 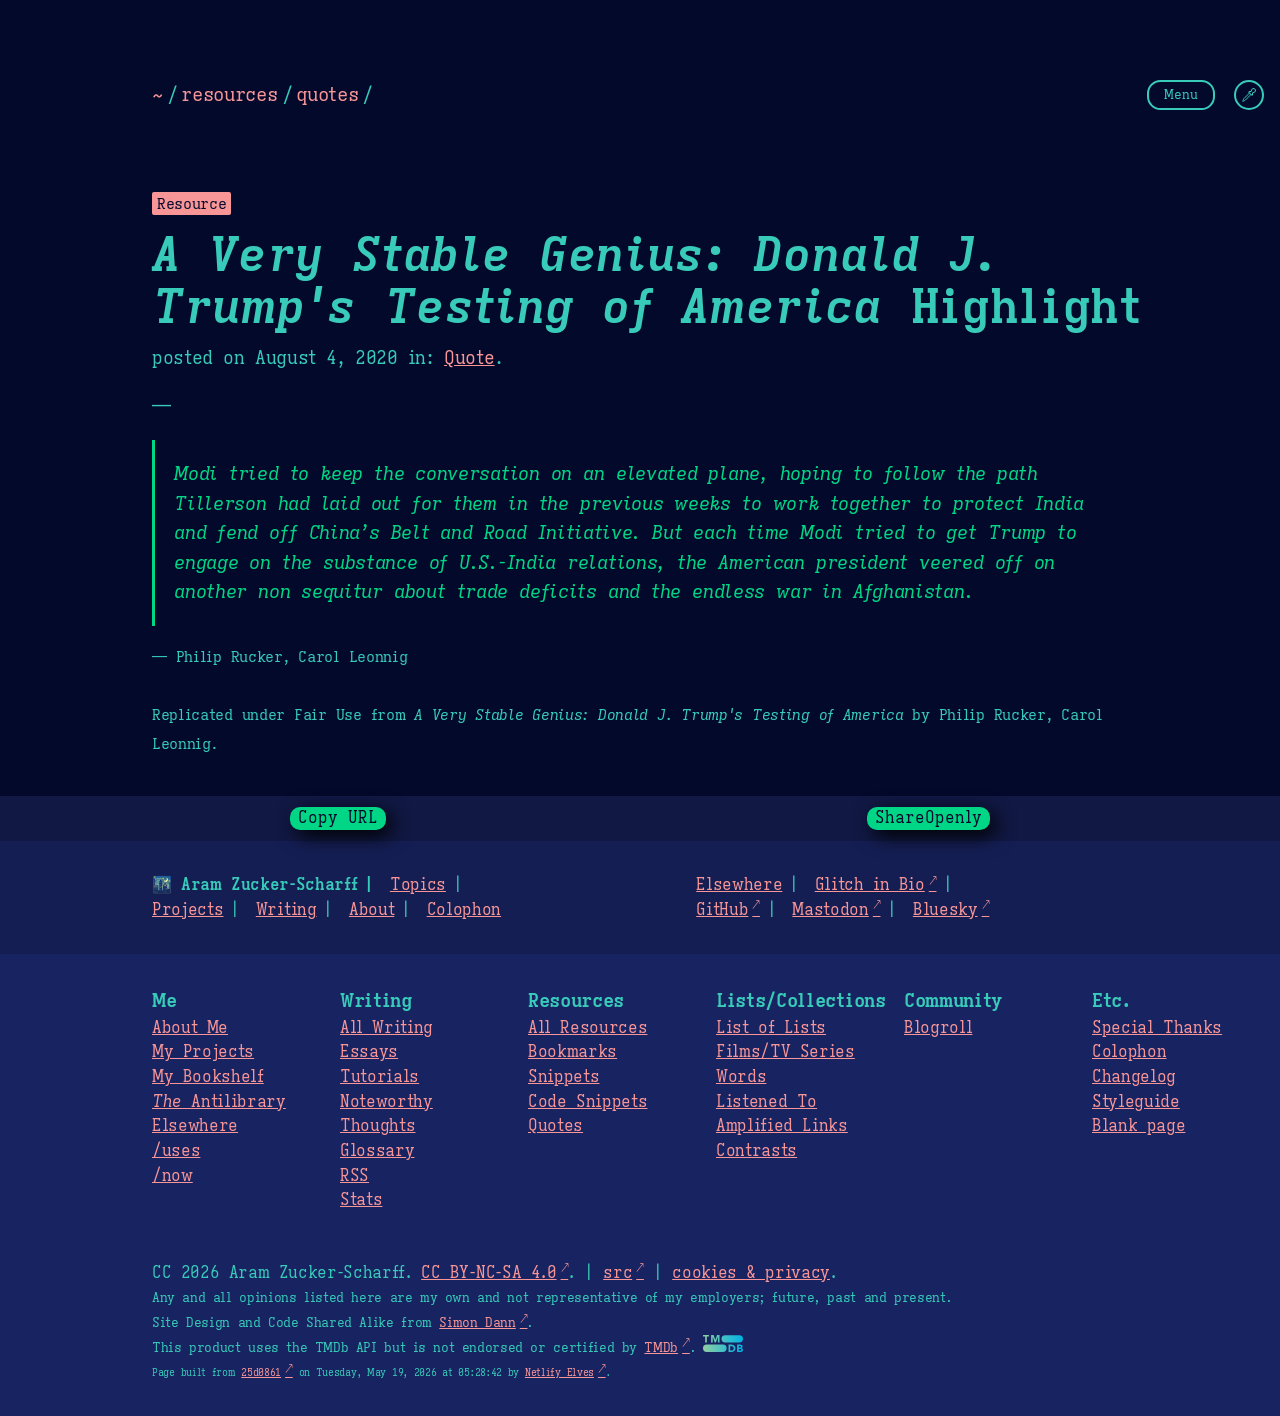 I want to click on resources, so click(x=229, y=94).